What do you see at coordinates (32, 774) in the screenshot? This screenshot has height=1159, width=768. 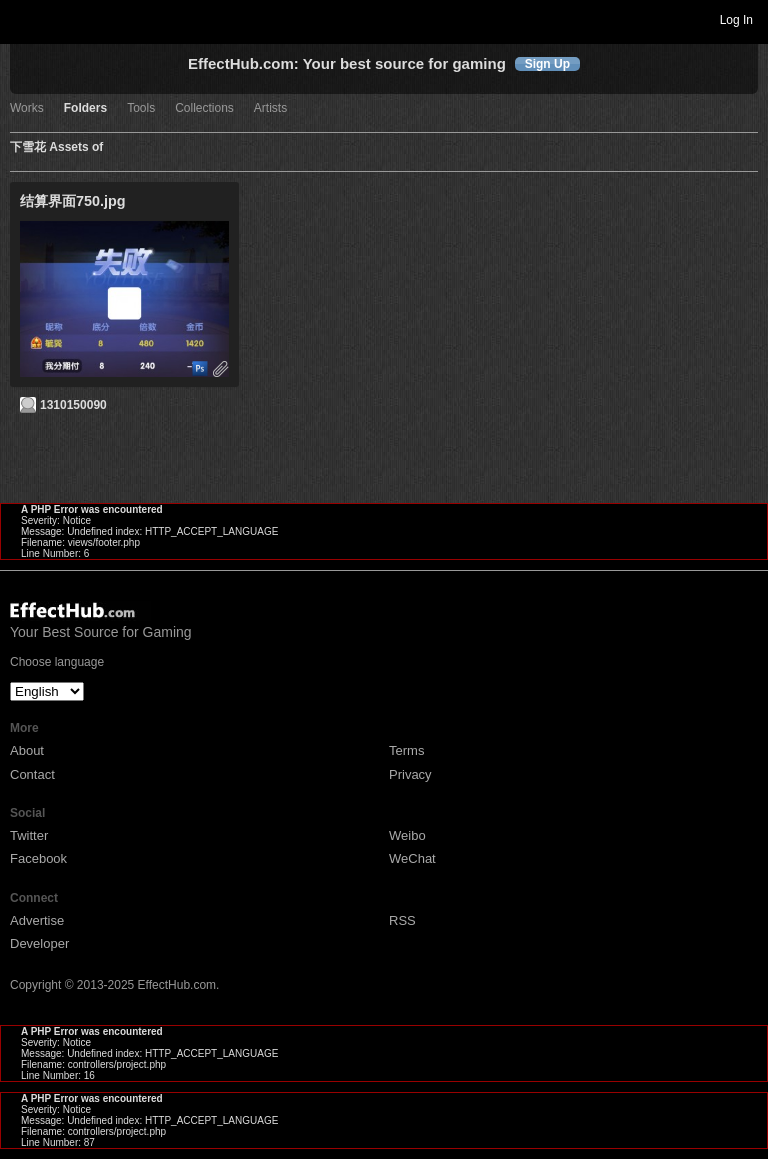 I see `Contact` at bounding box center [32, 774].